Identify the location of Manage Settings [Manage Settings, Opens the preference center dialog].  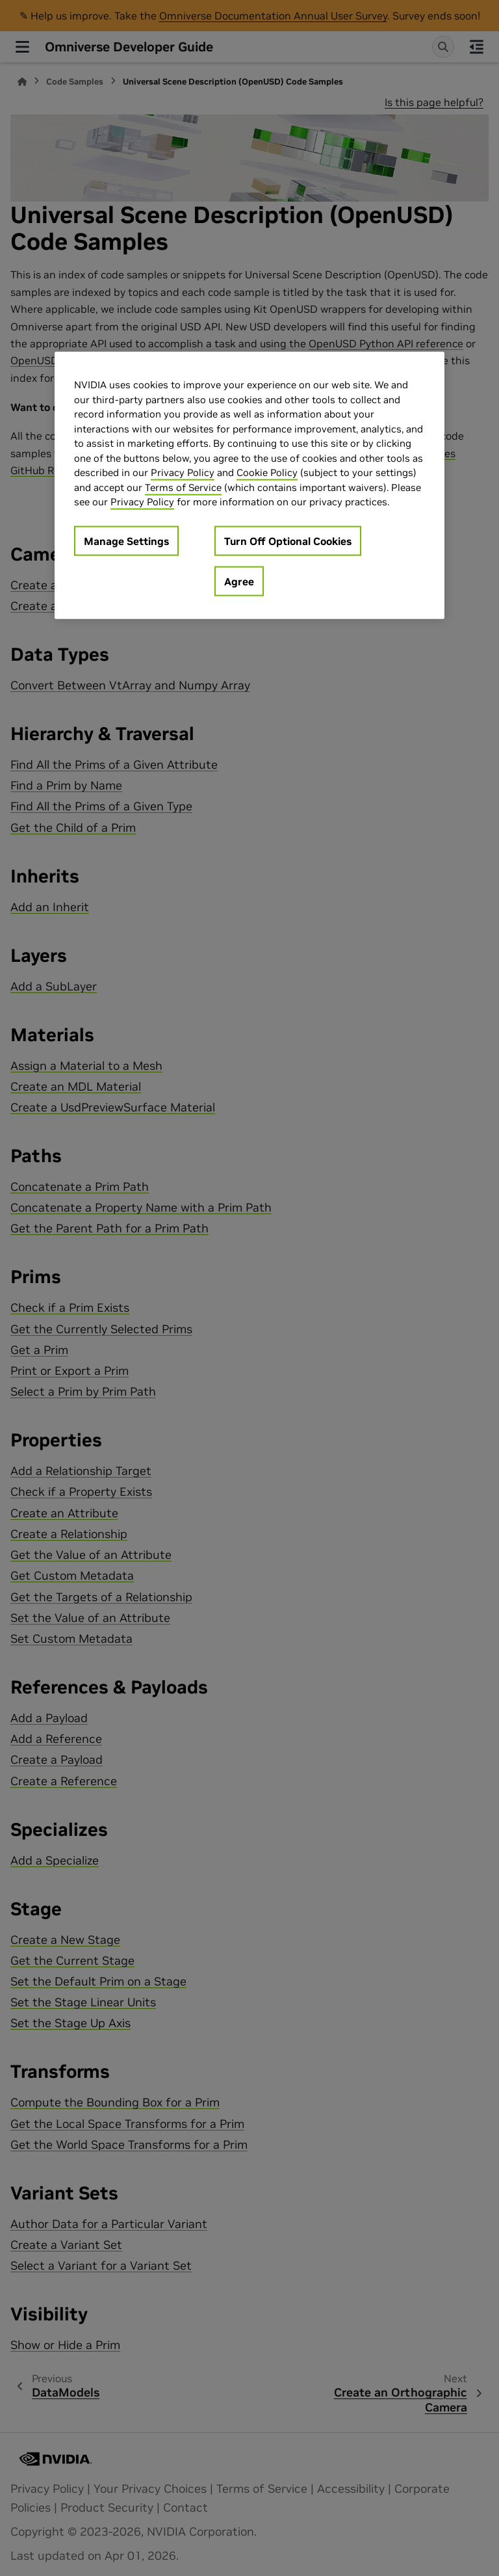
(126, 540).